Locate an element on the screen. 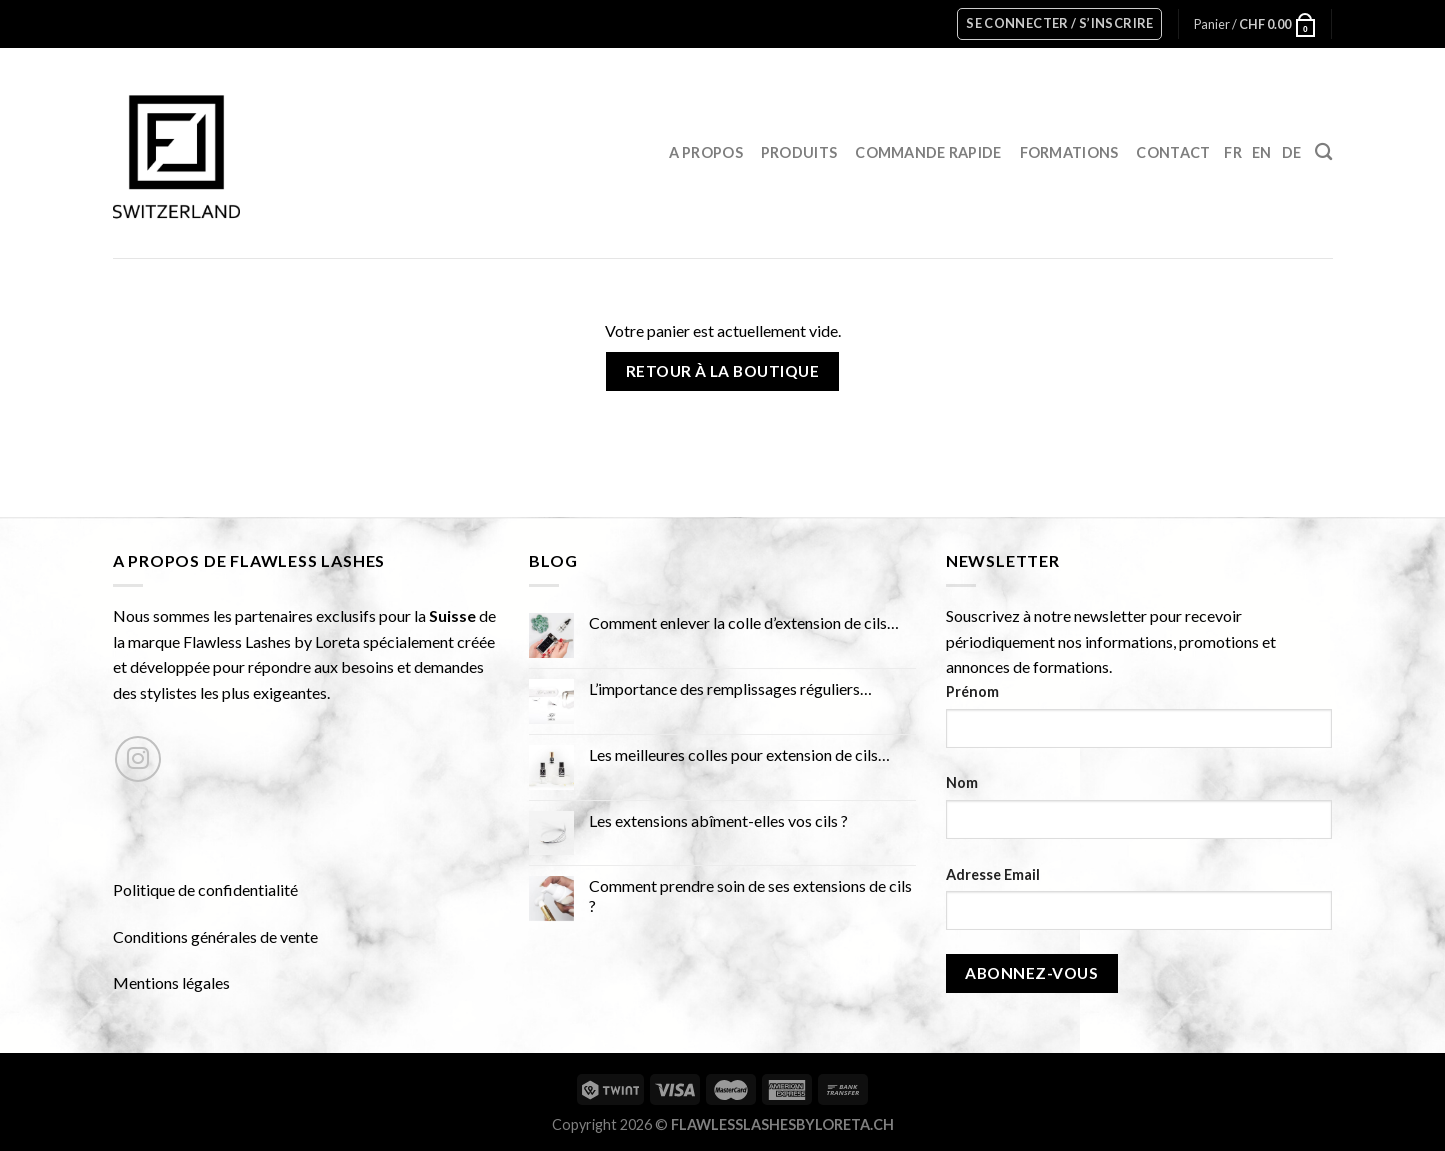 This screenshot has width=1445, height=1151. Politique de confidentialité is located at coordinates (205, 889).